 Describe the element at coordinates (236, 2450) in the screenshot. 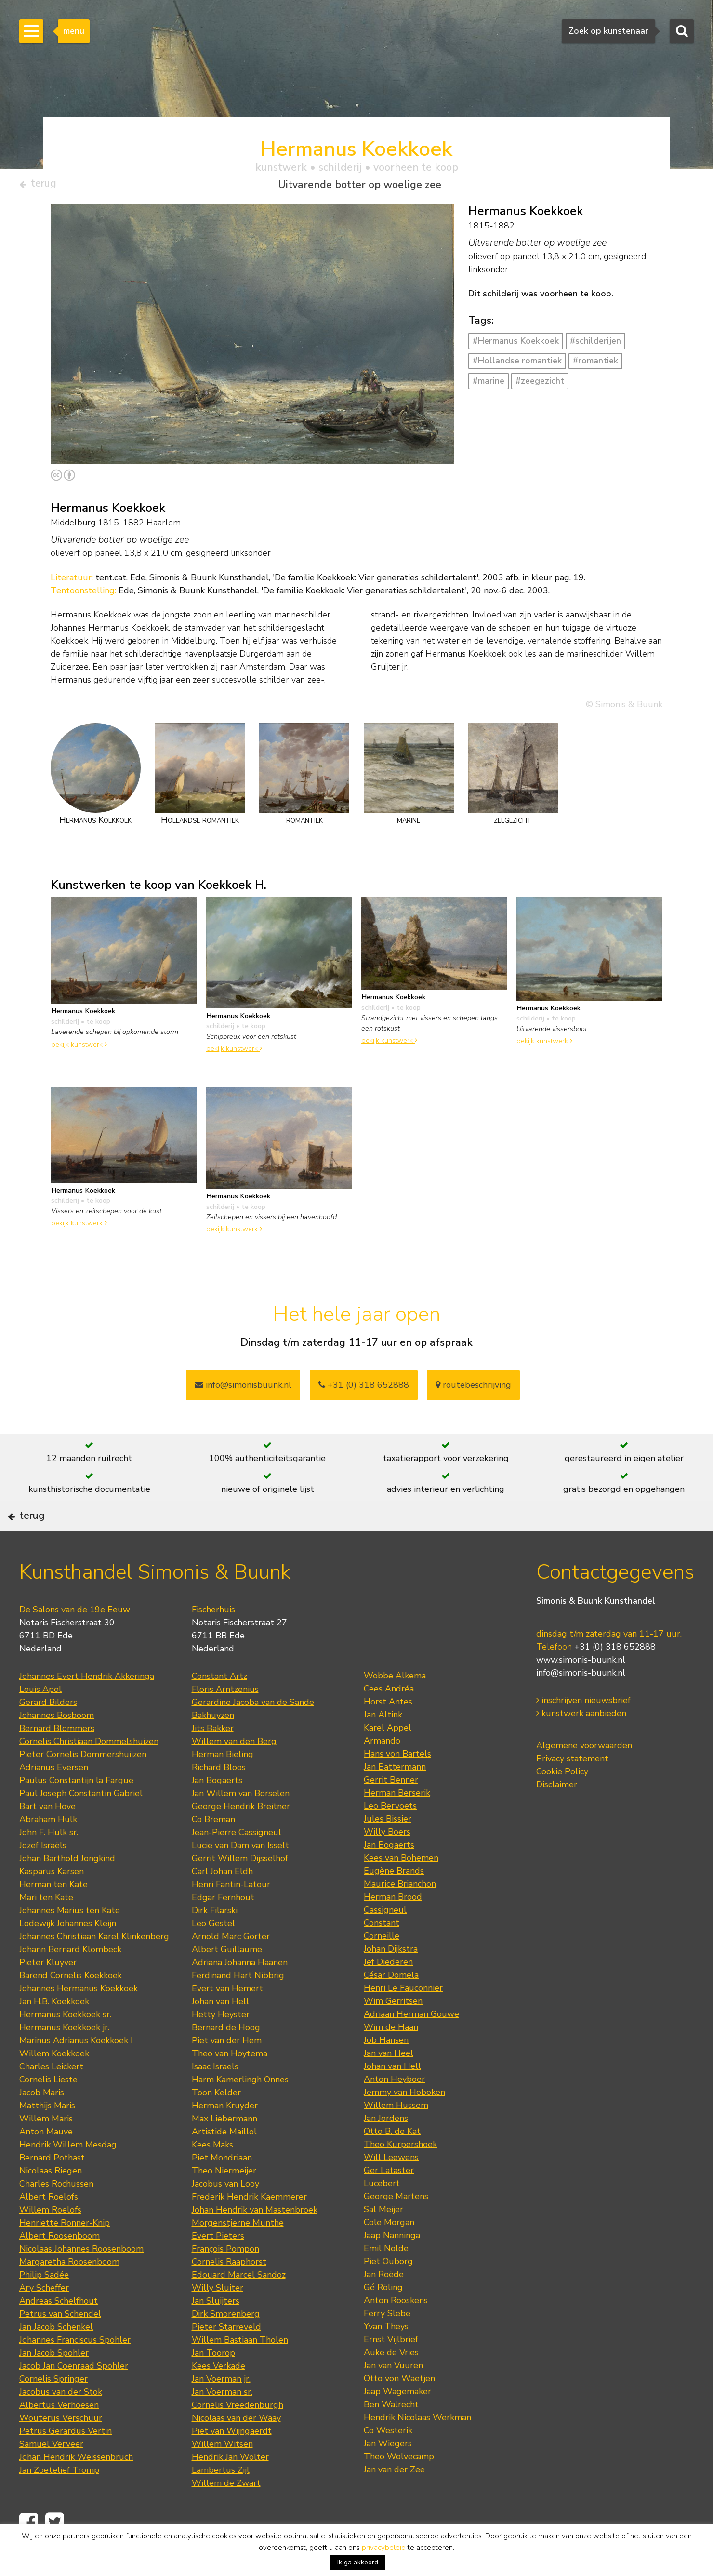

I see `Nicolaas van der Waay` at that location.